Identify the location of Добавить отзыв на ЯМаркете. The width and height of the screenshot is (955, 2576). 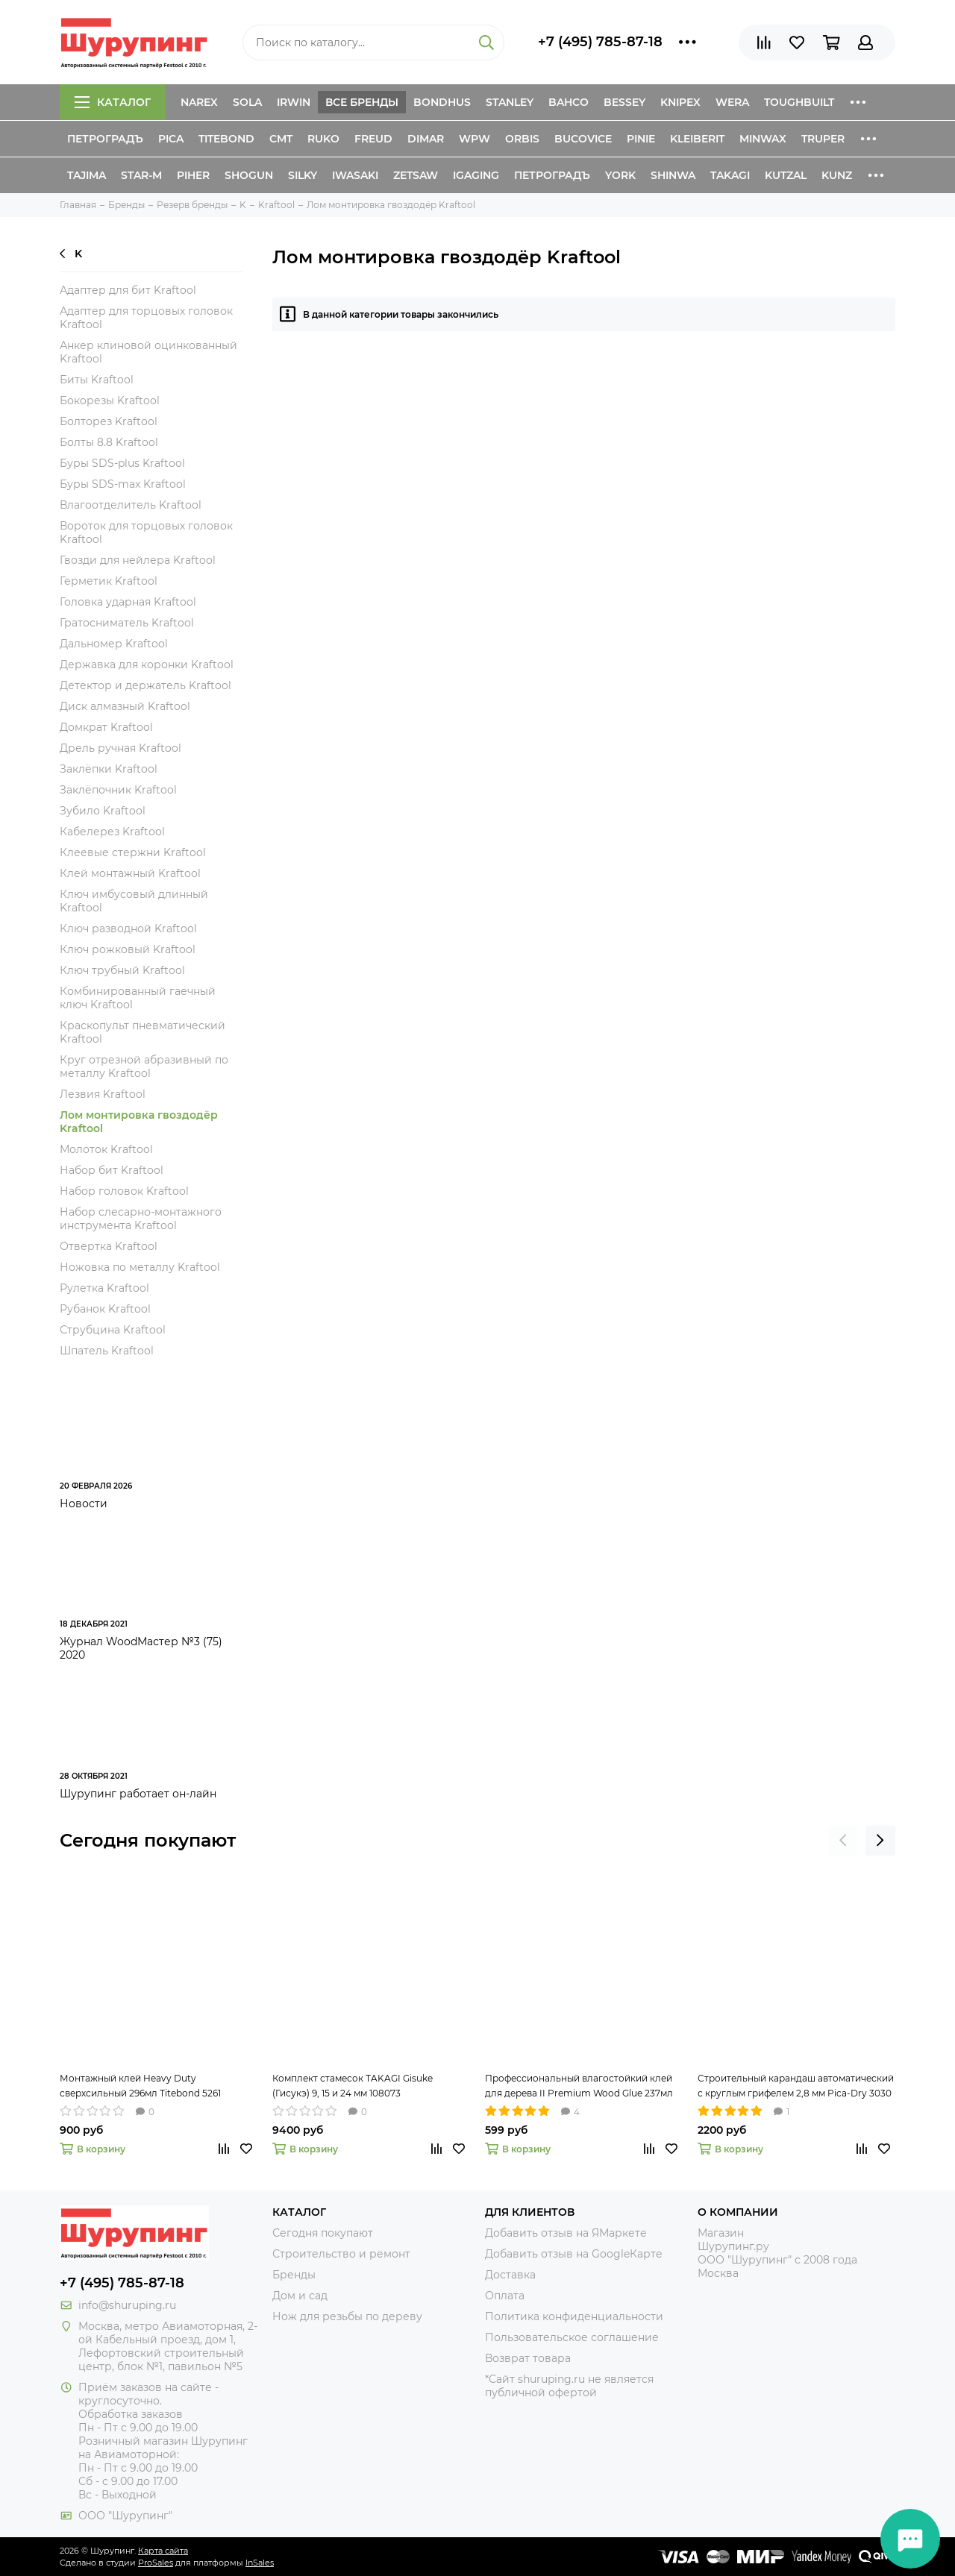
(566, 2233).